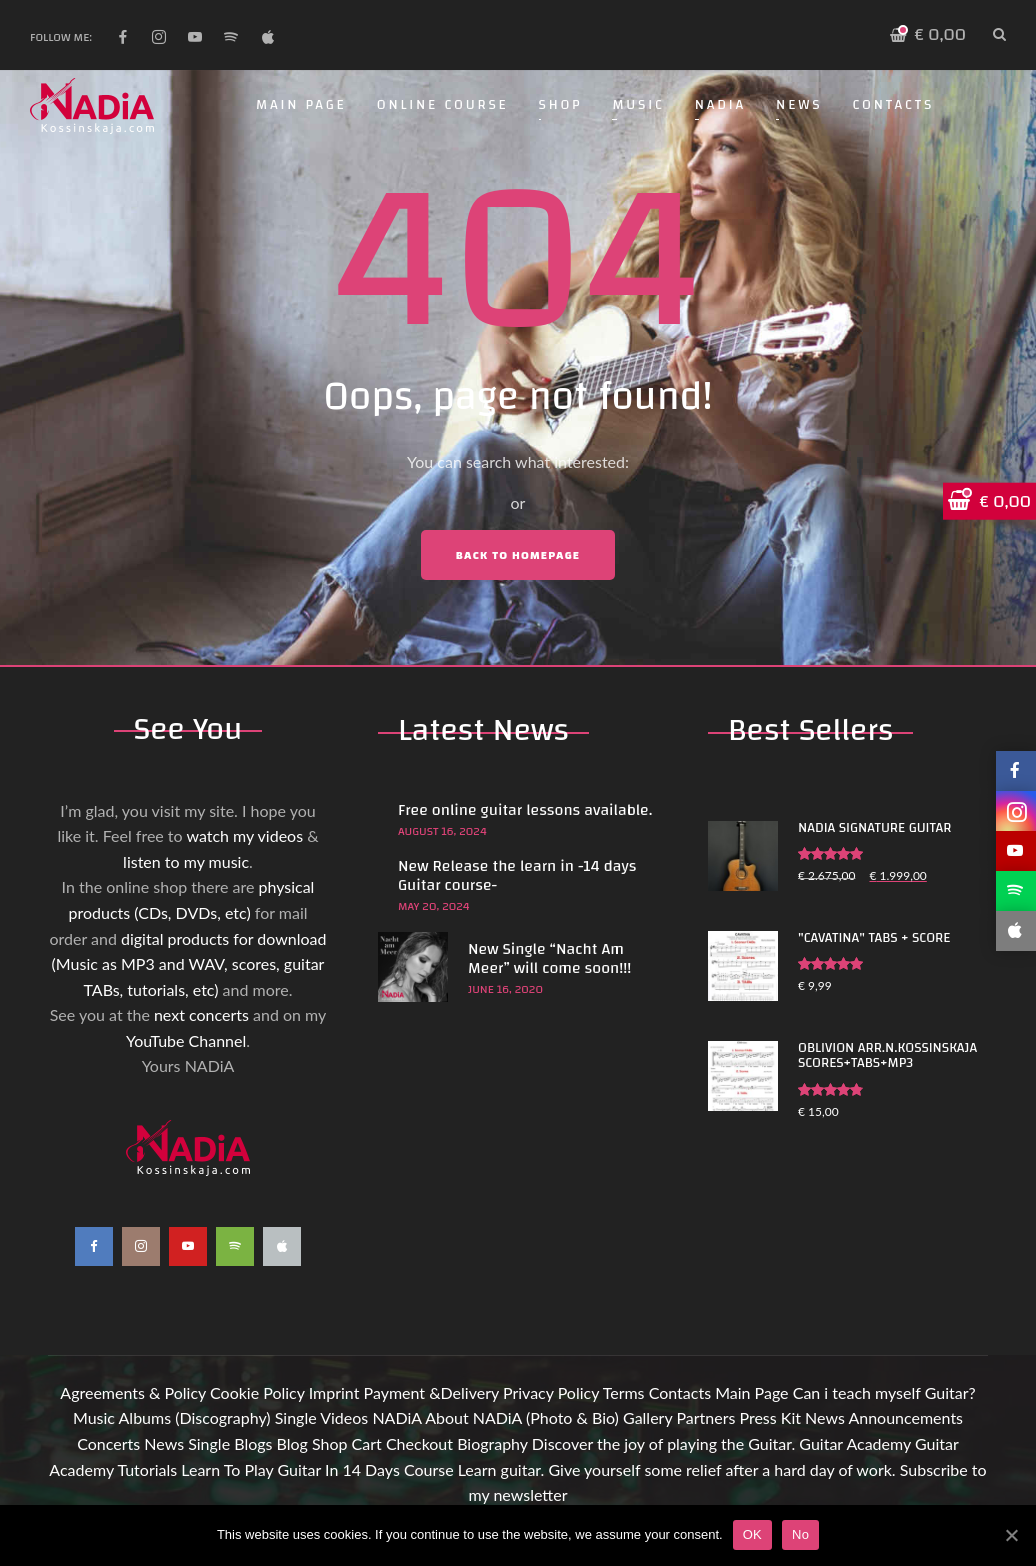 The width and height of the screenshot is (1036, 1566). I want to click on Blog, so click(292, 1443).